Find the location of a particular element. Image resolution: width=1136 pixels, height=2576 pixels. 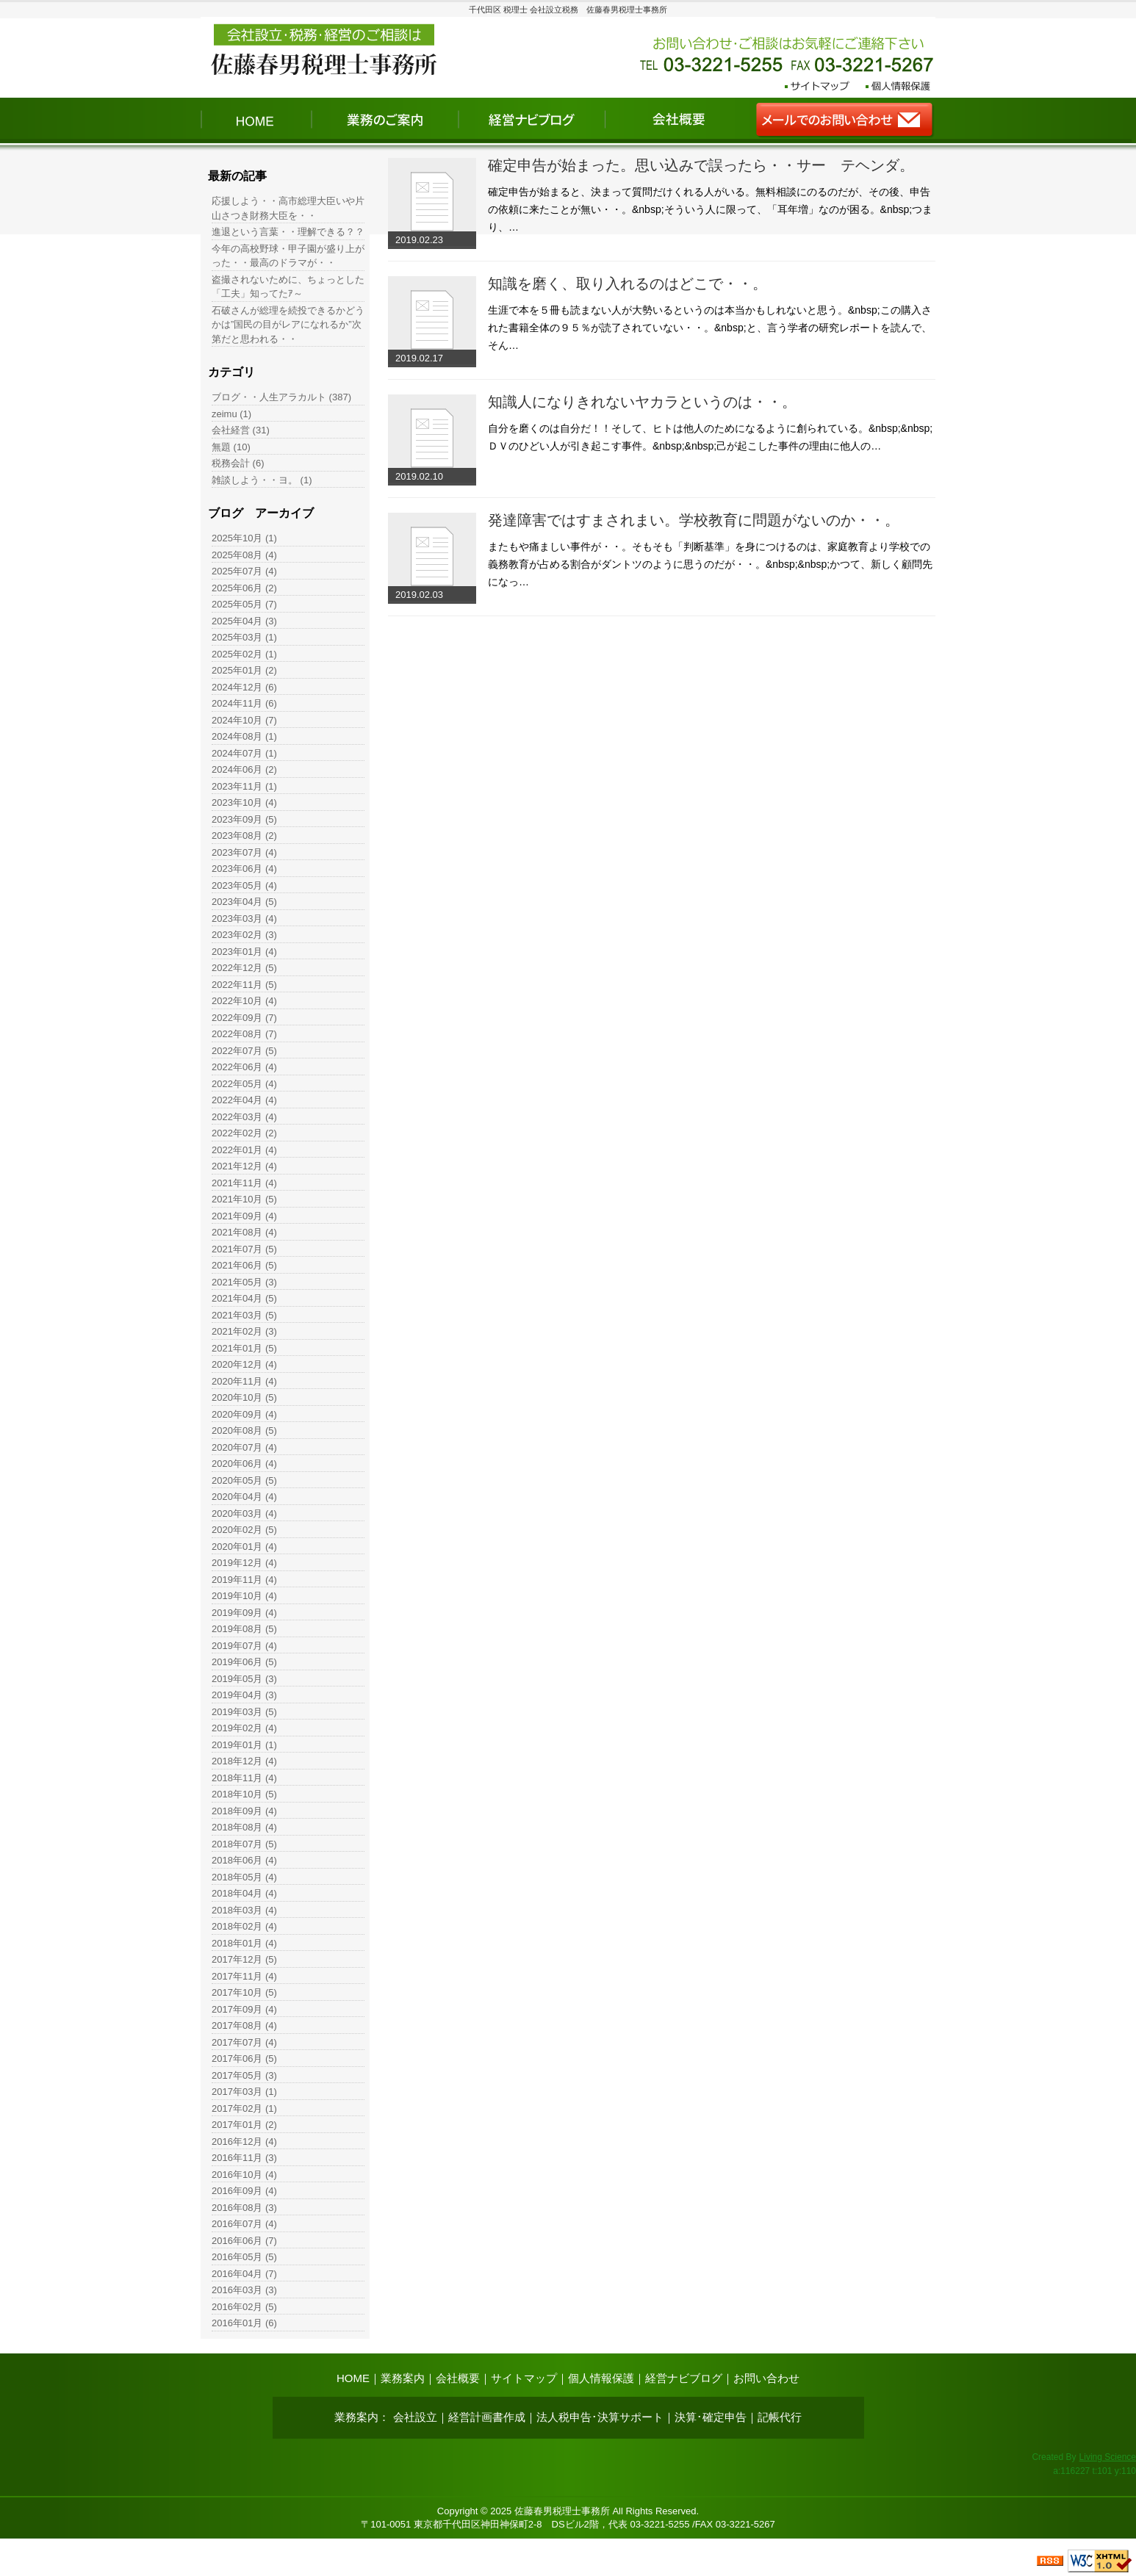

2016年04月 (7) is located at coordinates (244, 2273).